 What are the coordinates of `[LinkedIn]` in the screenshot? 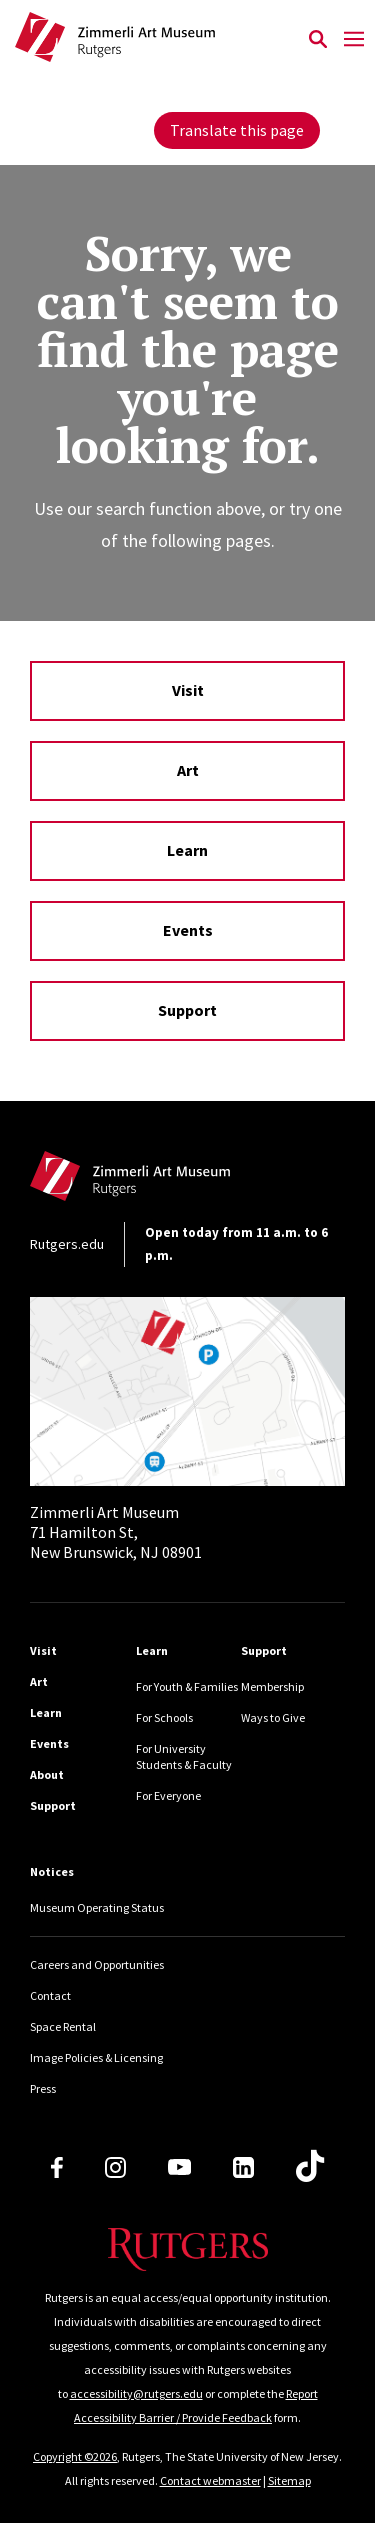 It's located at (243, 2167).